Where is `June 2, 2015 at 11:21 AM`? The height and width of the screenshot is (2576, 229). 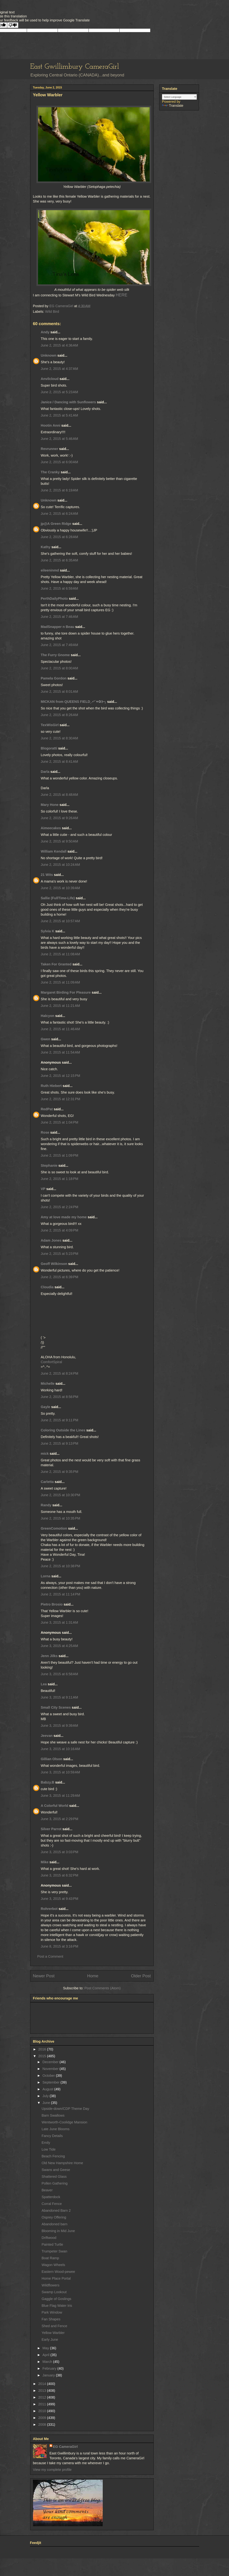
June 2, 2015 at 11:21 AM is located at coordinates (60, 1006).